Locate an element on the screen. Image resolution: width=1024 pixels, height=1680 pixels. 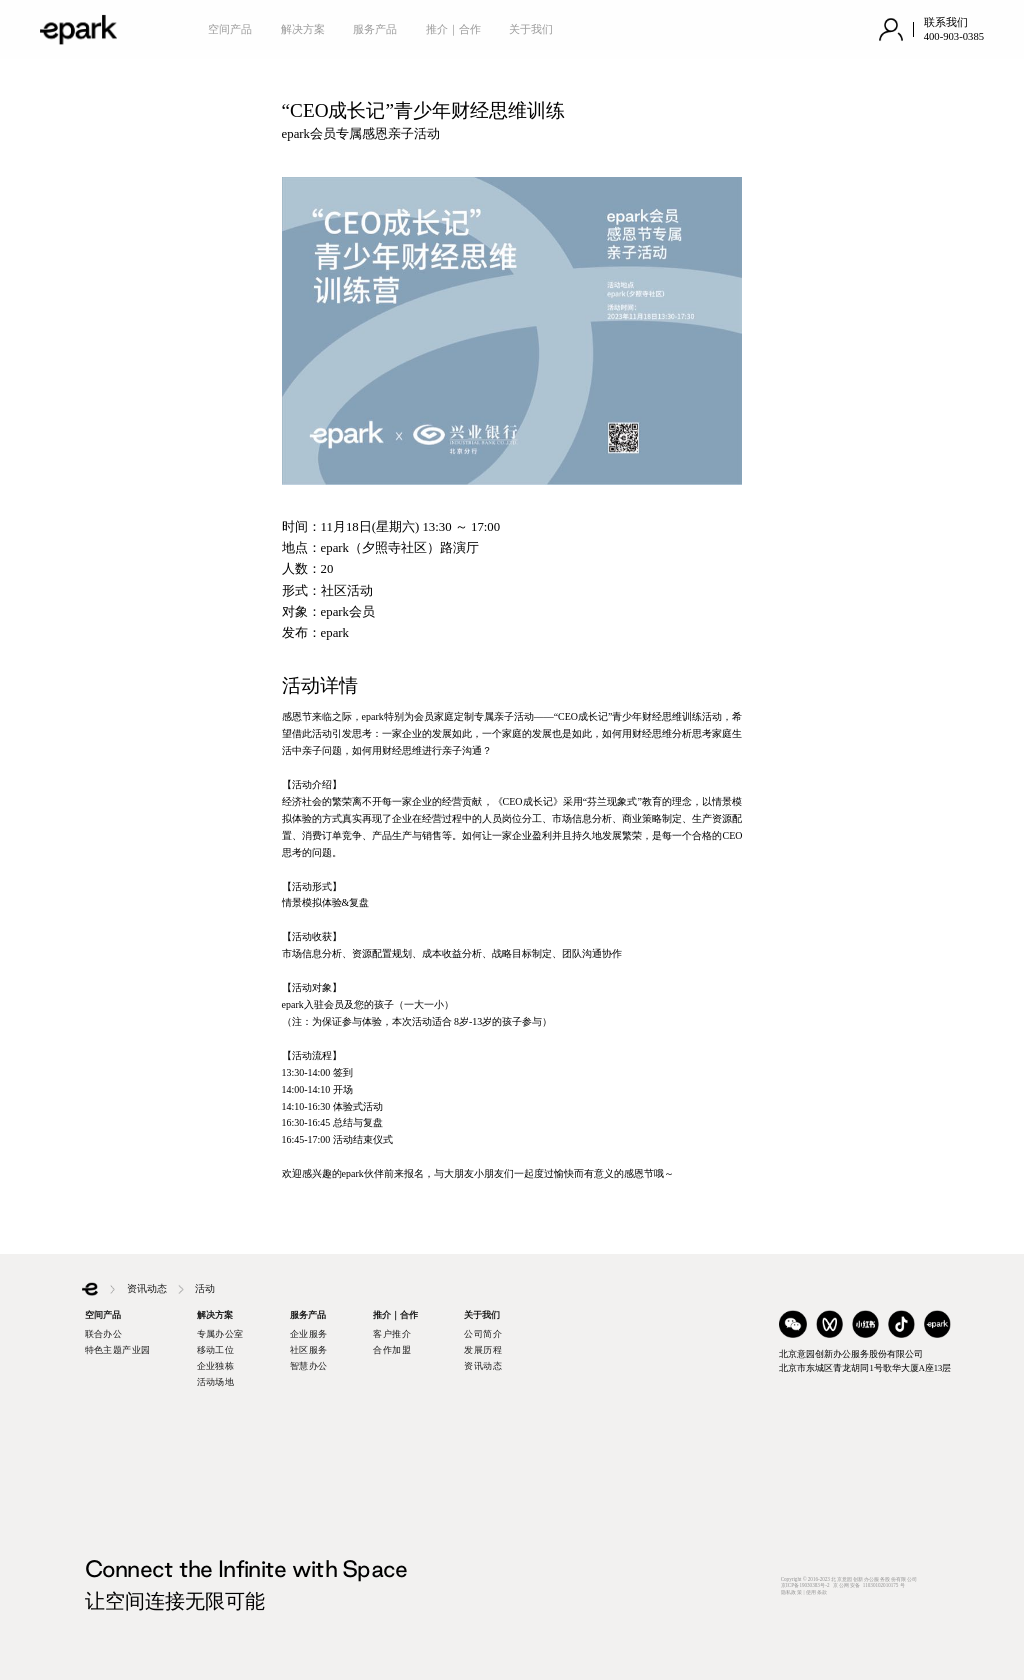
空间产品 is located at coordinates (230, 29).